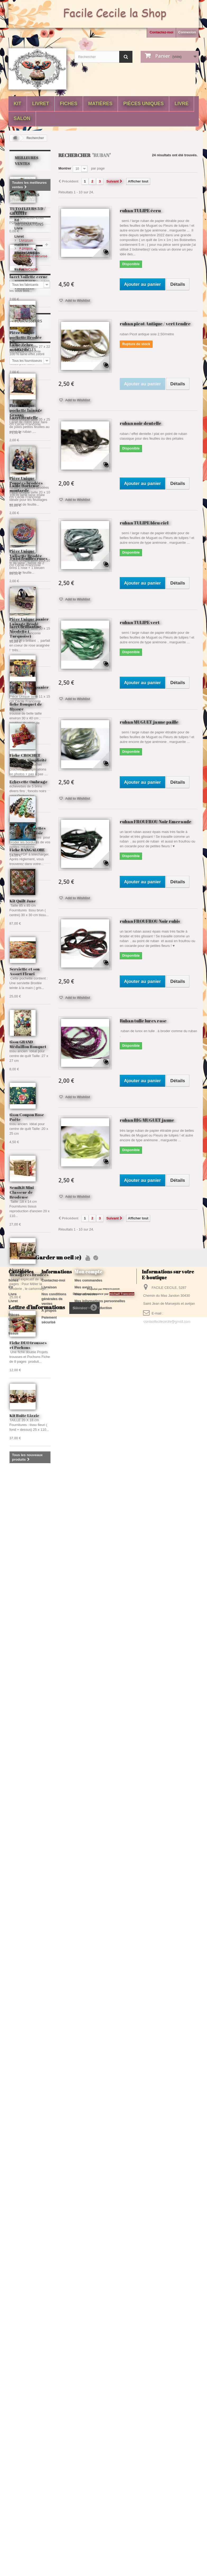 Image resolution: width=207 pixels, height=2576 pixels. Describe the element at coordinates (23, 1726) in the screenshot. I see `Kit Quilt Jane` at that location.